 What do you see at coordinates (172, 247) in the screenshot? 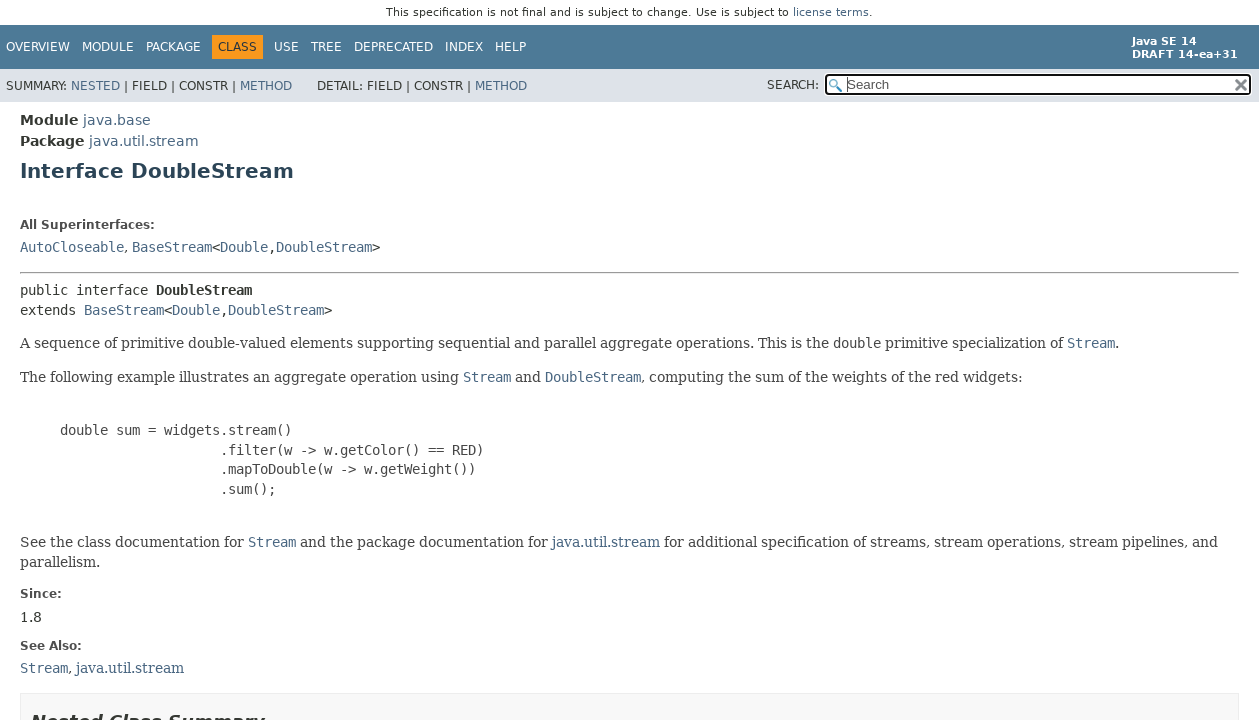
I see `BaseStream` at bounding box center [172, 247].